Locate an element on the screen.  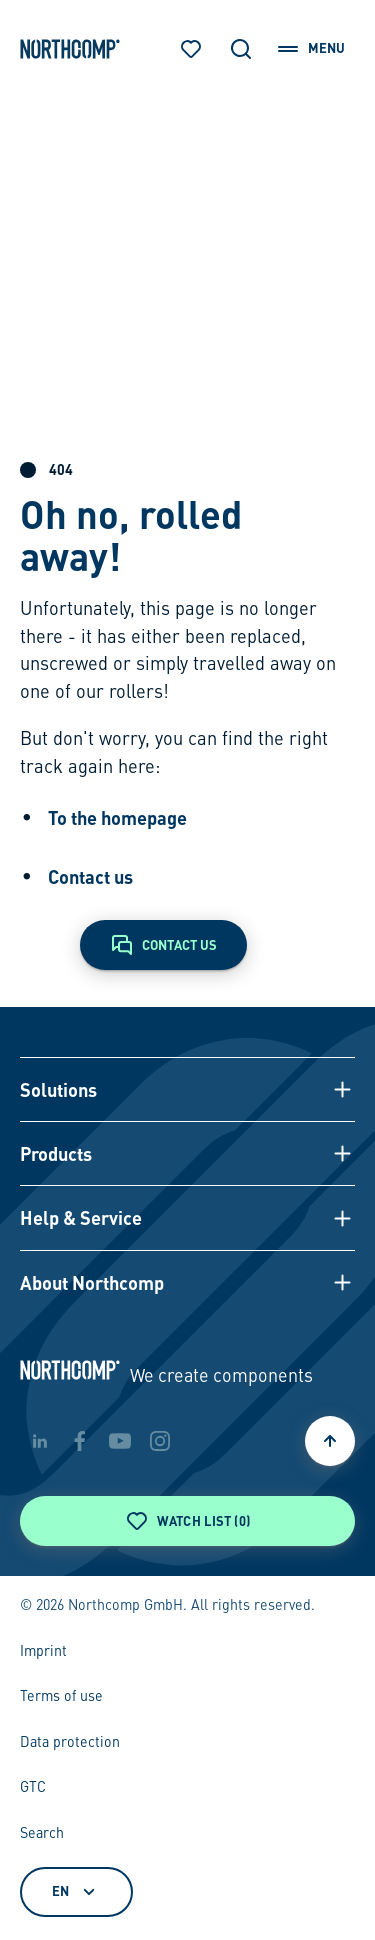
[Back to home page] is located at coordinates (70, 49).